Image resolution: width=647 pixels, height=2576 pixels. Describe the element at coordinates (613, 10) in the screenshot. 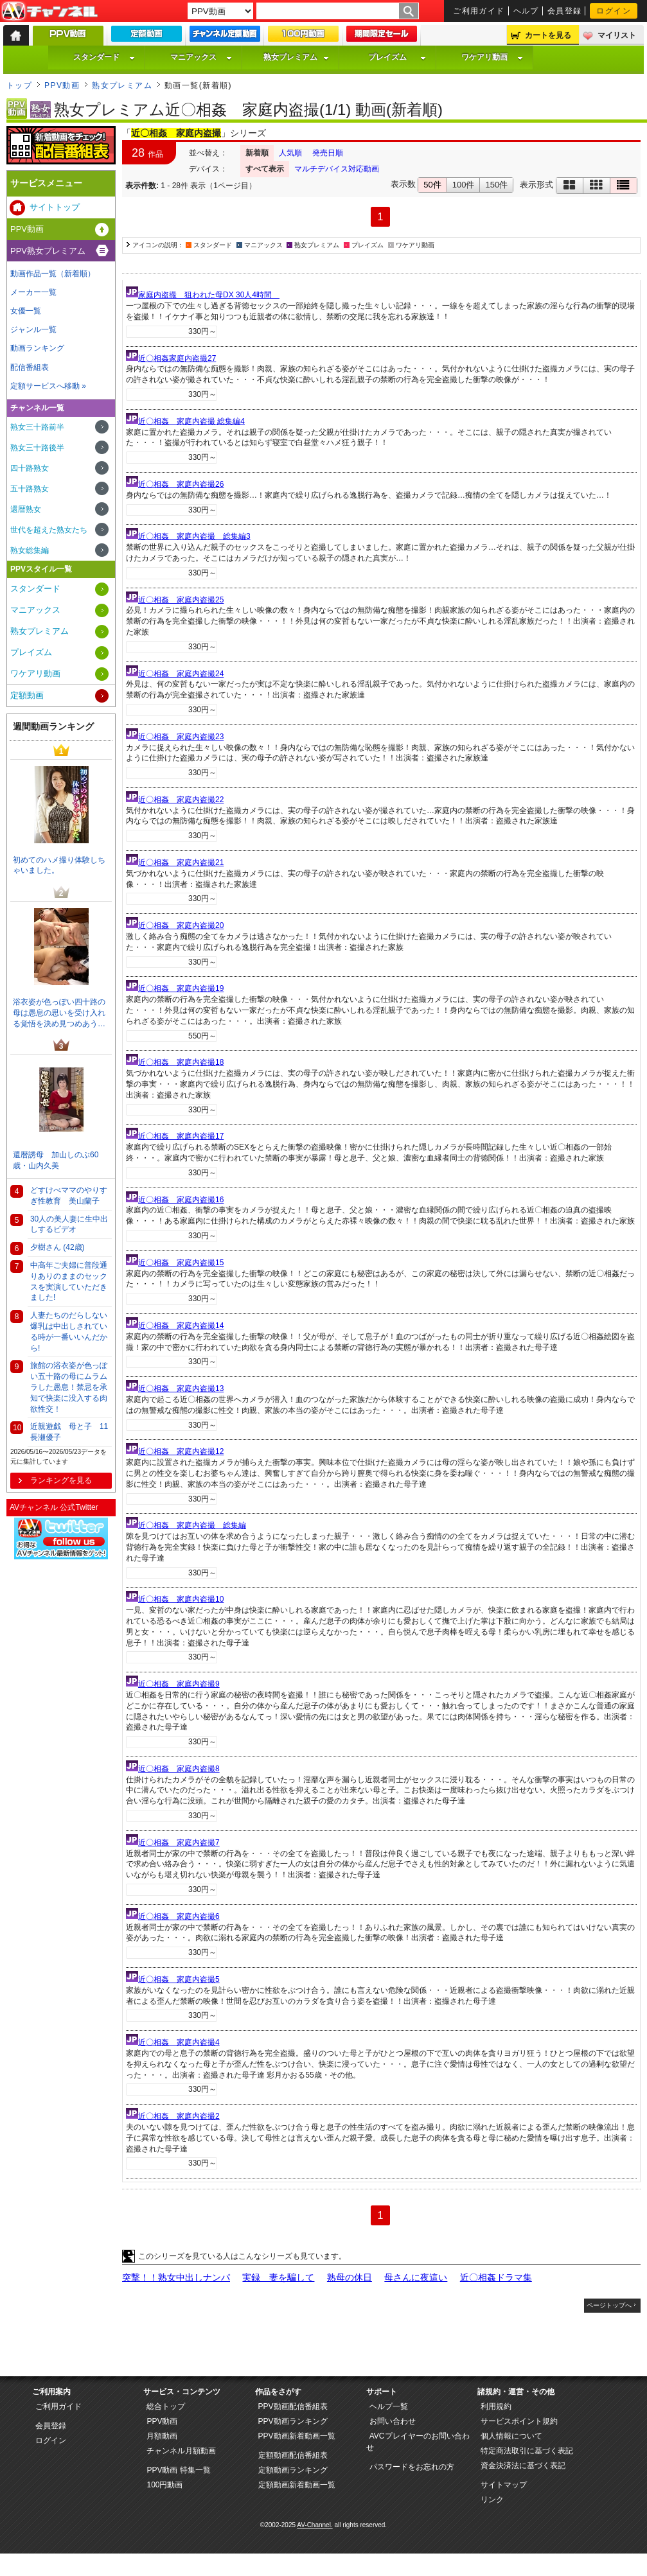

I see `ログイン` at that location.